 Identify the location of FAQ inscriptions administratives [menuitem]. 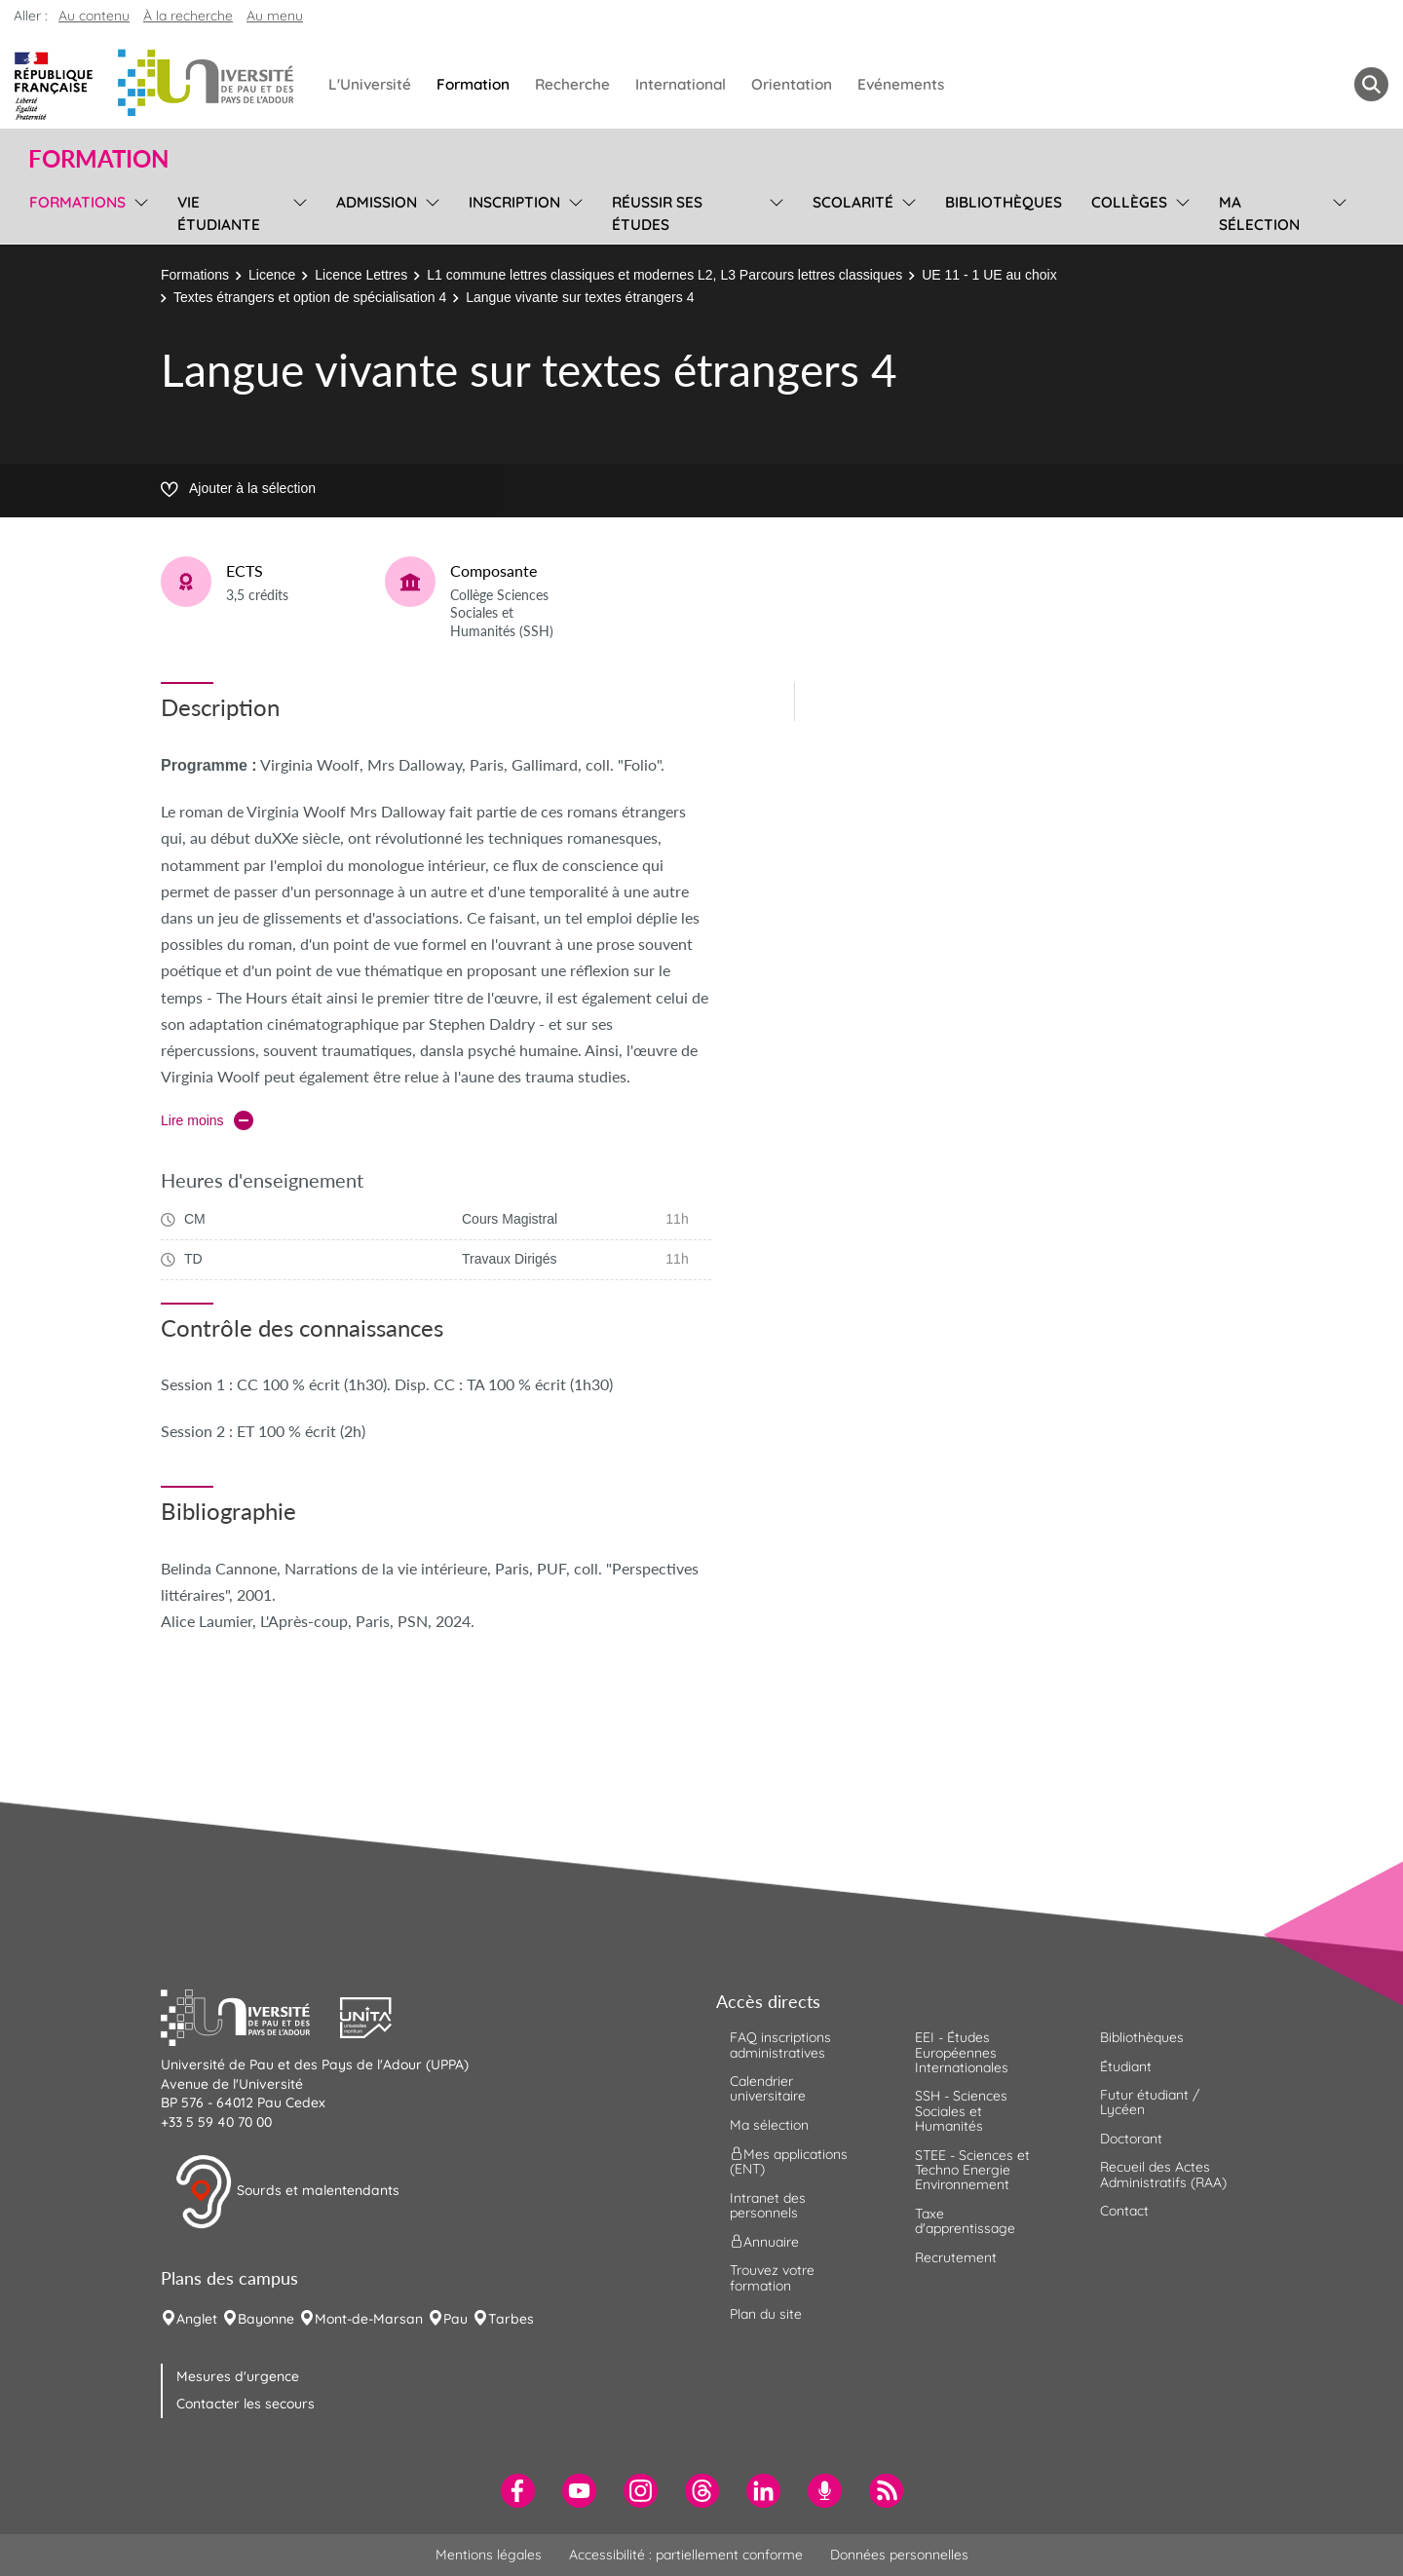
(780, 2044).